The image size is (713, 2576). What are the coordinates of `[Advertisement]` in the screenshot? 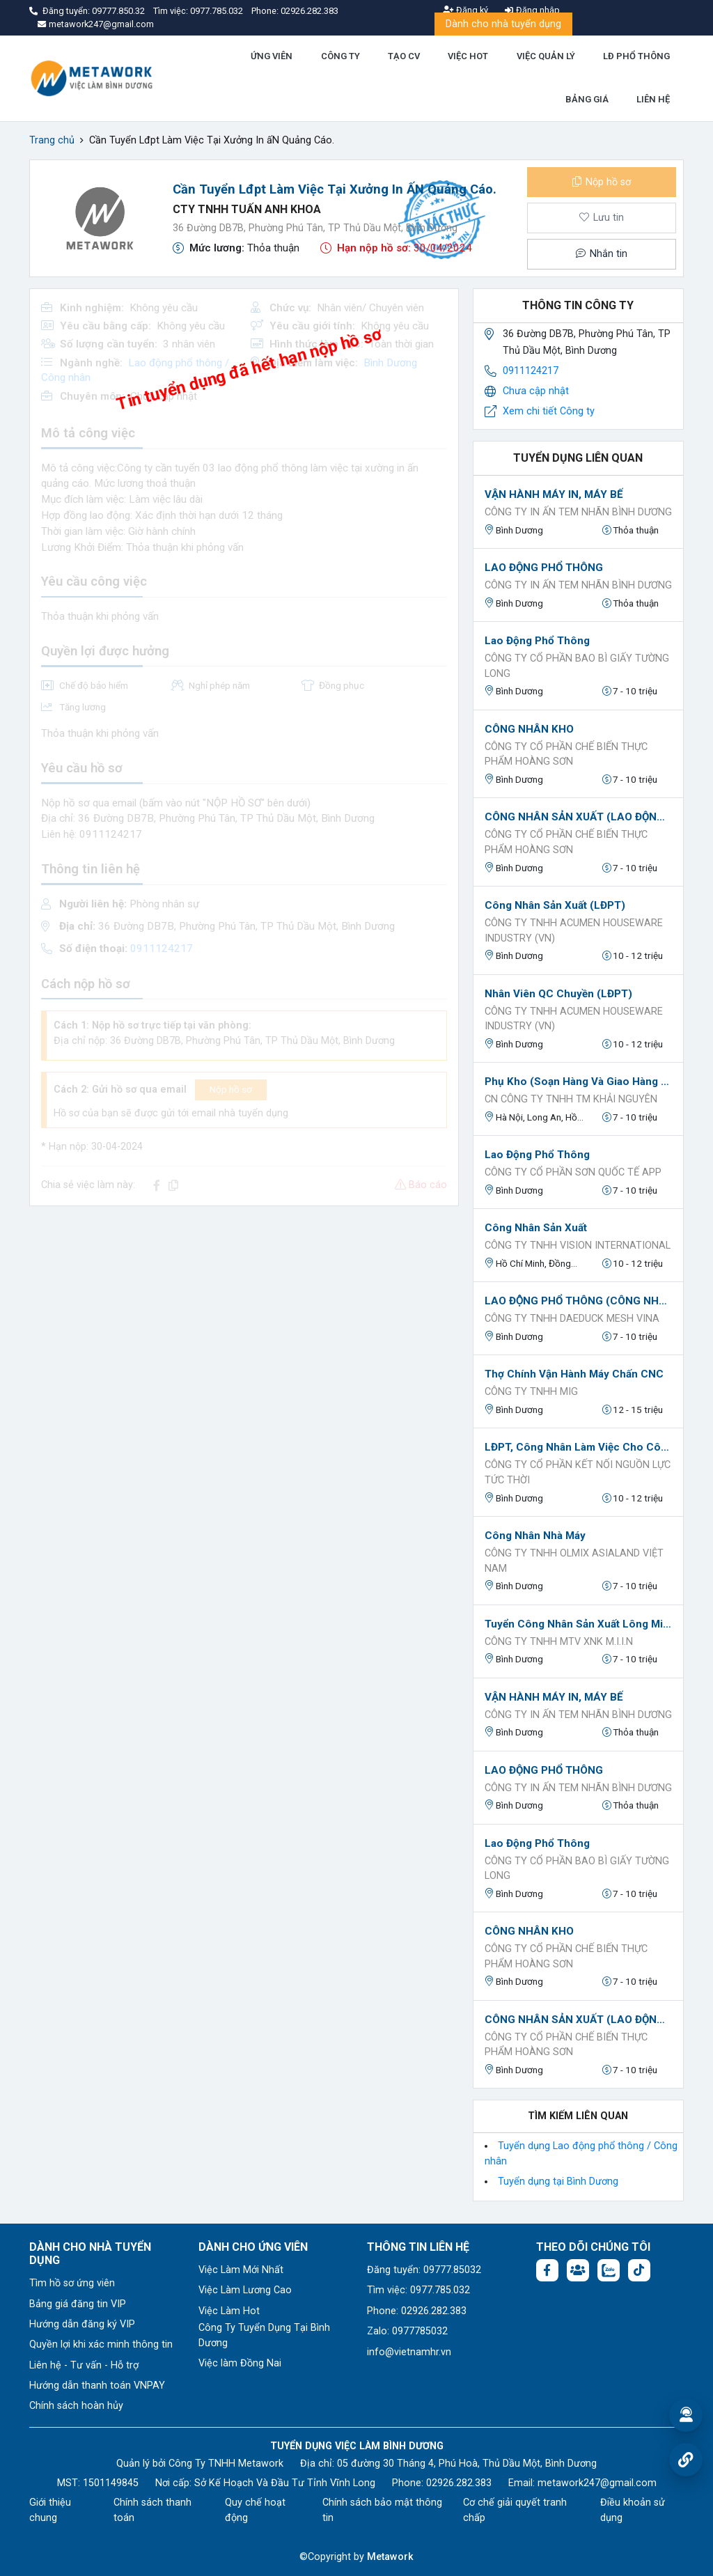 It's located at (244, 1314).